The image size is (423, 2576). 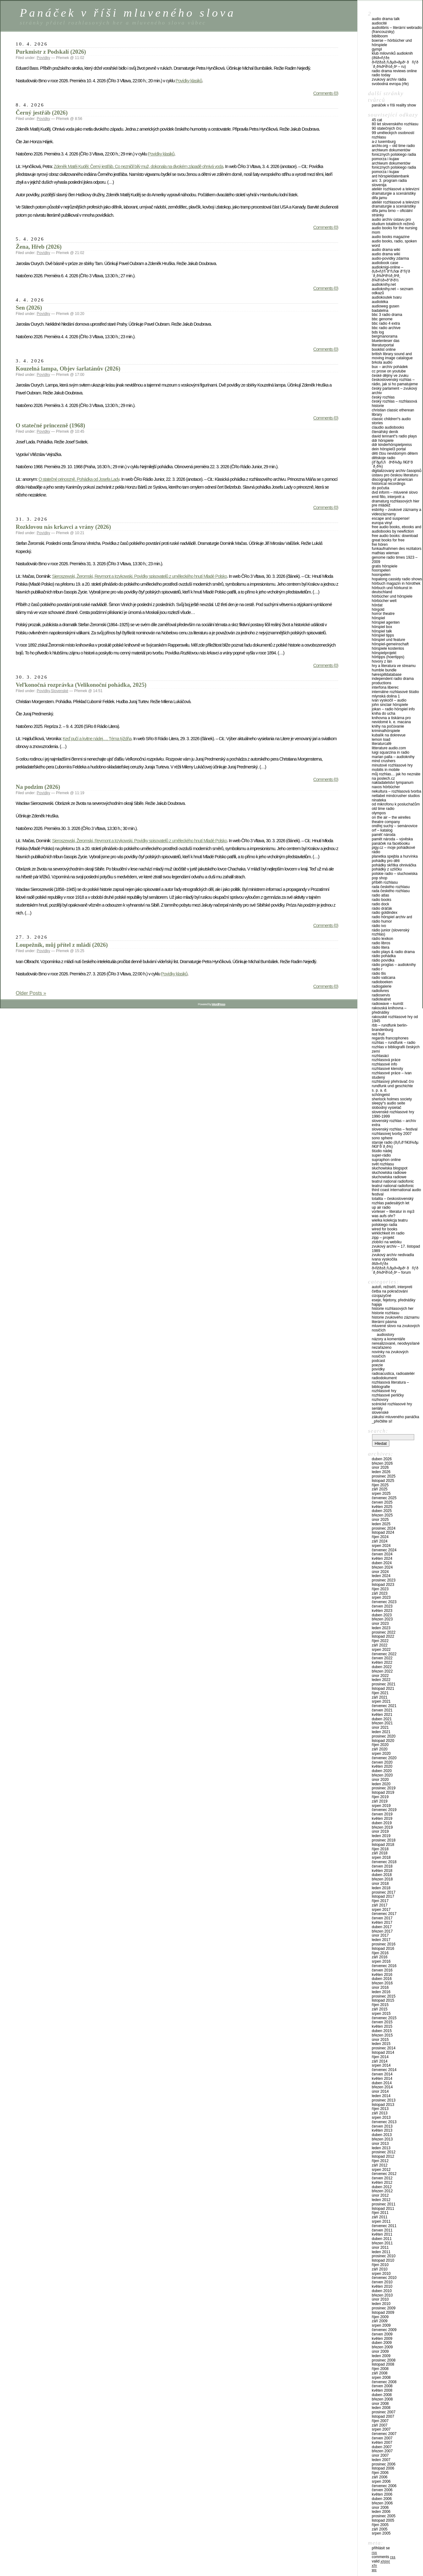 What do you see at coordinates (379, 1541) in the screenshot?
I see `Září 2024` at bounding box center [379, 1541].